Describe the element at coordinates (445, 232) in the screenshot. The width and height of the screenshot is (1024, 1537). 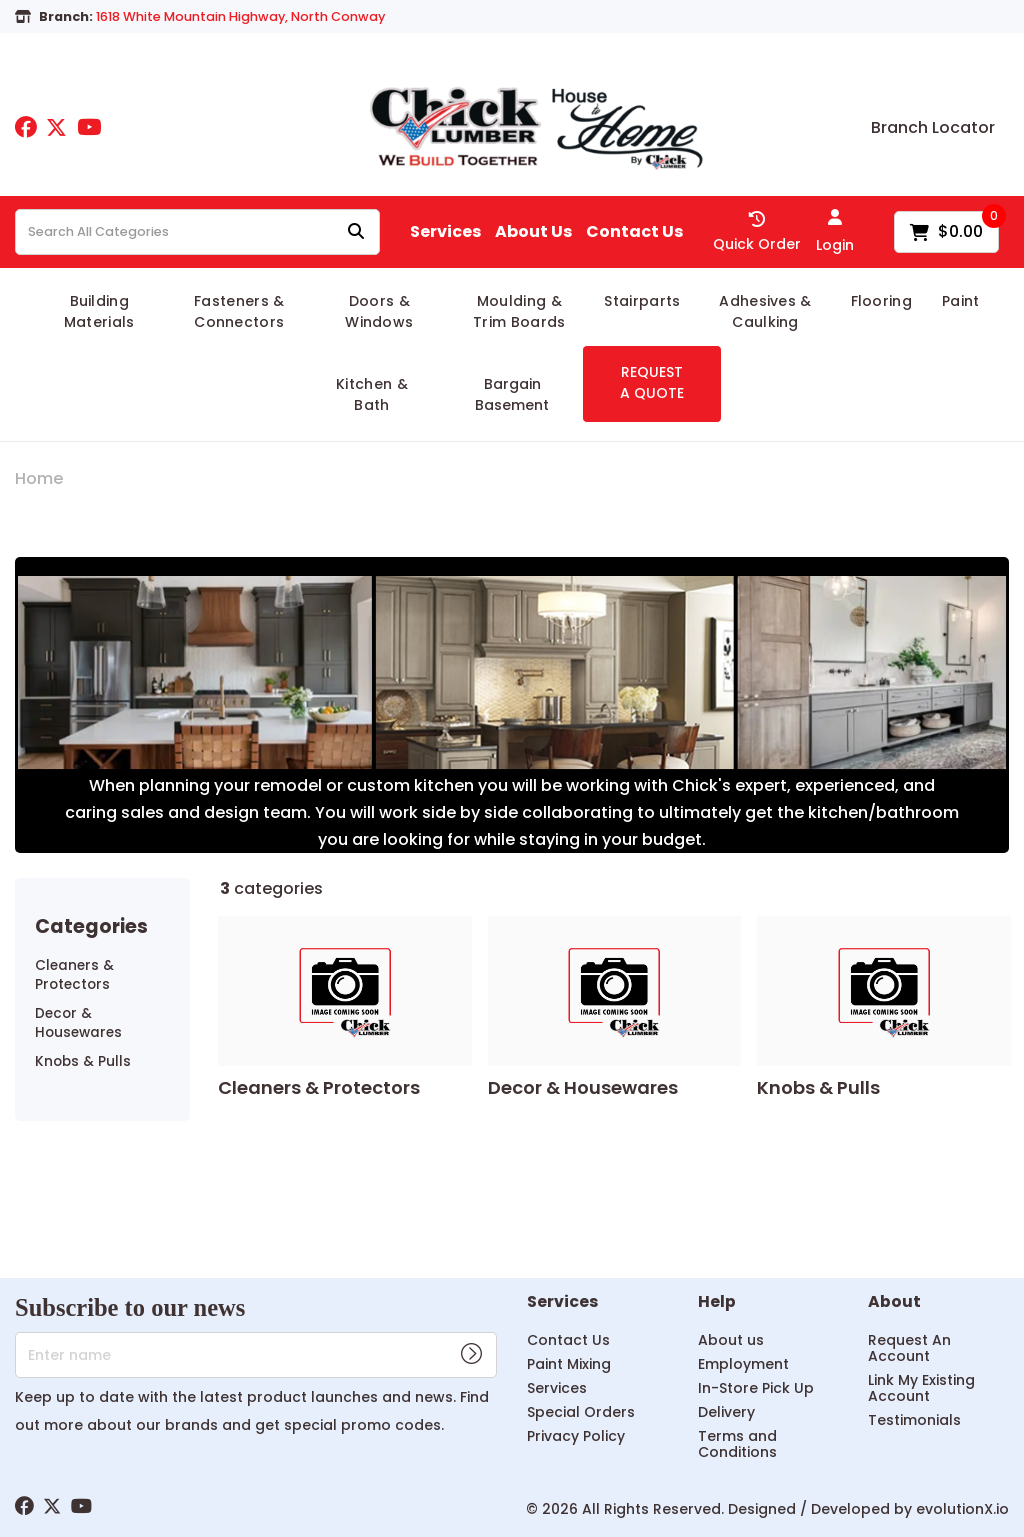
I see `Services` at that location.